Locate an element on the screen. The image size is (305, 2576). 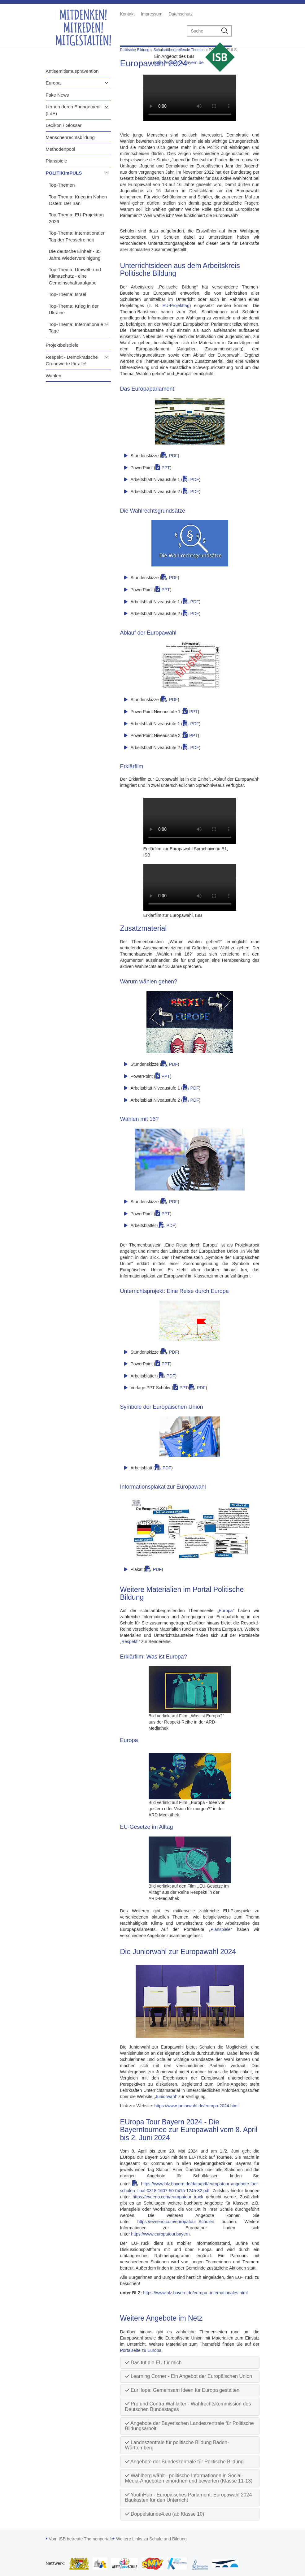
Top-Thema: Internationale Tage is located at coordinates (76, 327).